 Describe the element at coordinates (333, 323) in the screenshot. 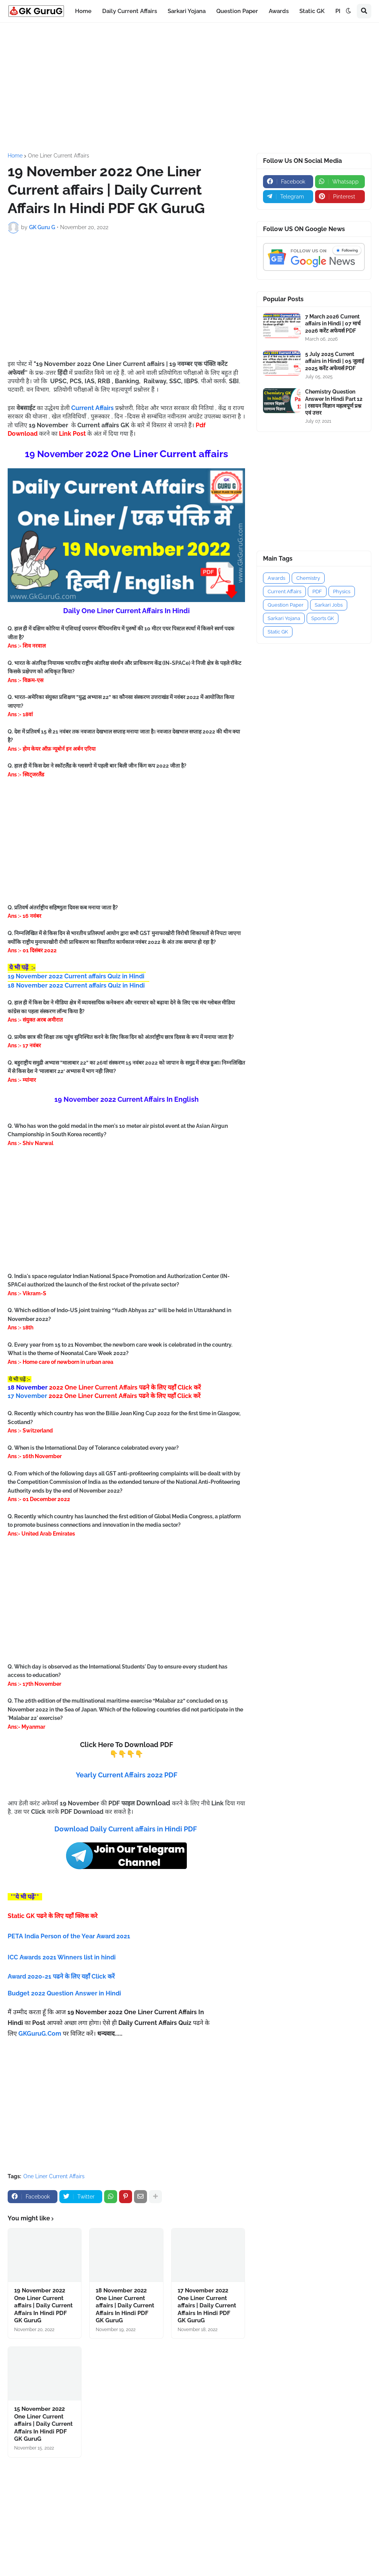

I see `7 March 2026 Current affairs in Hindi | 07 मार्च 2026 करेंट अफेयर्स PDF` at that location.